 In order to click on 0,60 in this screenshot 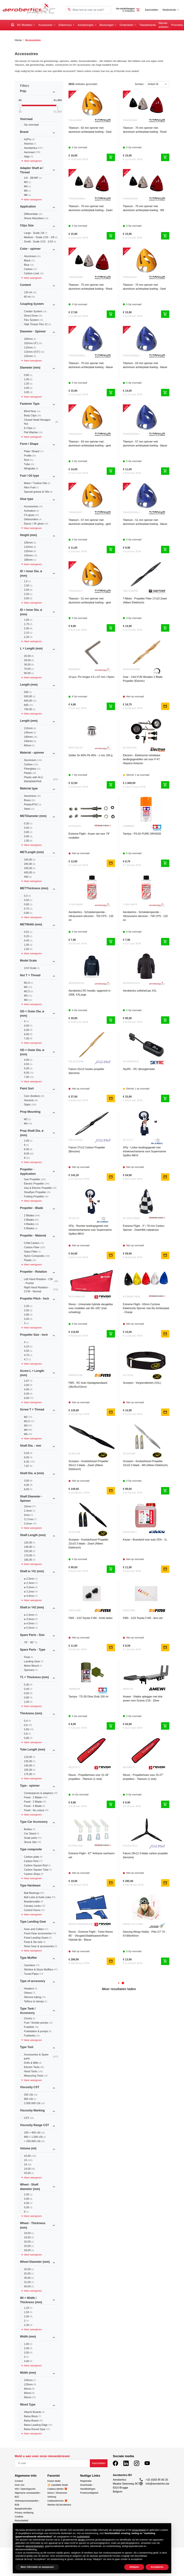, I will do `click(28, 832)`.